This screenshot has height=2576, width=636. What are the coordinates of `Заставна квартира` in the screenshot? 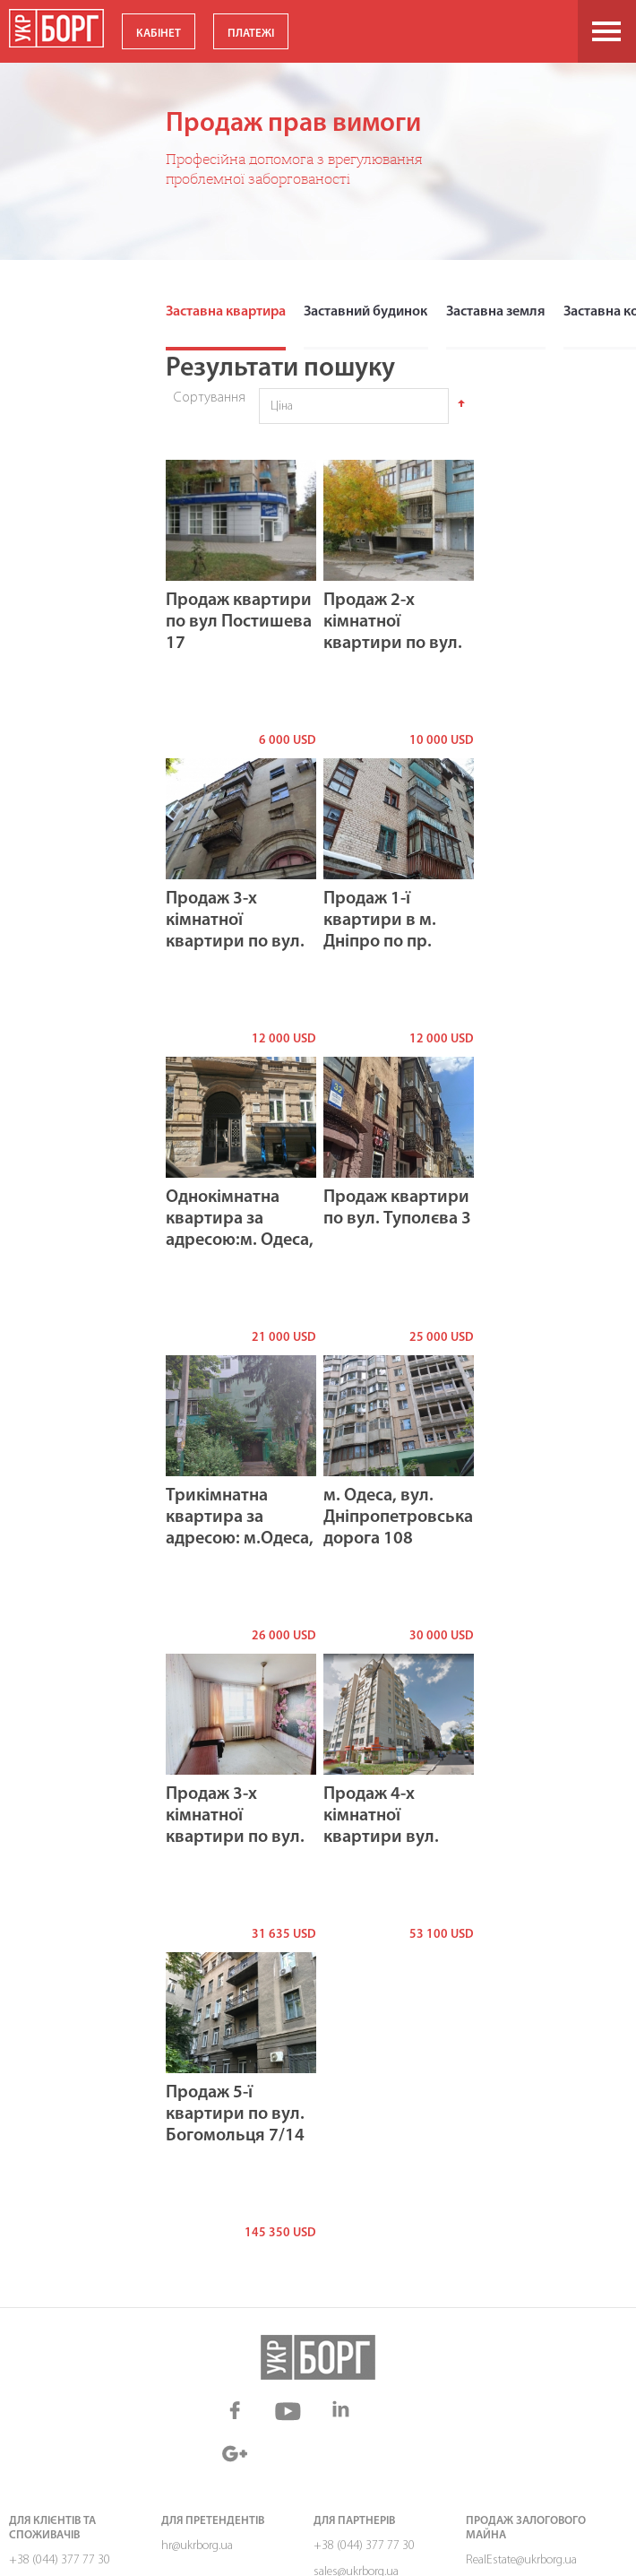 It's located at (225, 312).